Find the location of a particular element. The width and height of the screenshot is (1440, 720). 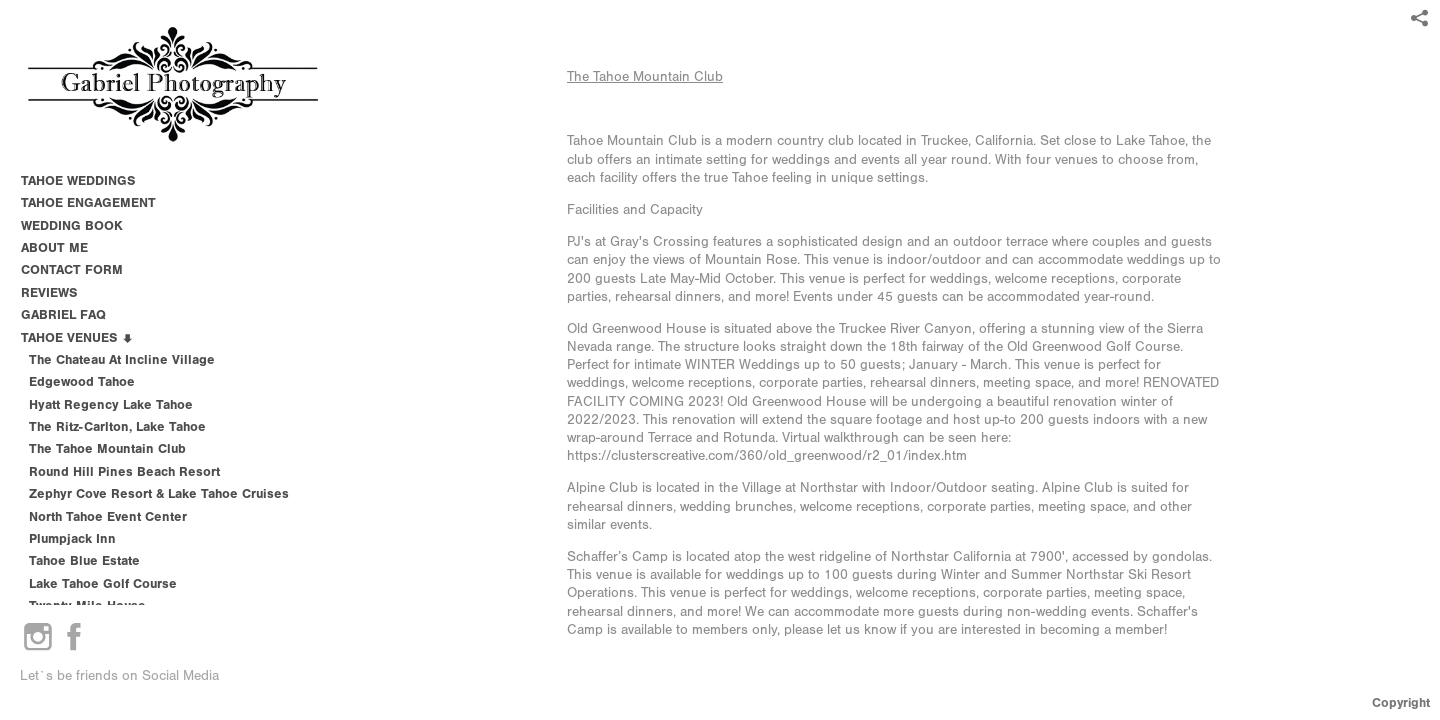

Lake Tahoe Golf Course is located at coordinates (103, 583).